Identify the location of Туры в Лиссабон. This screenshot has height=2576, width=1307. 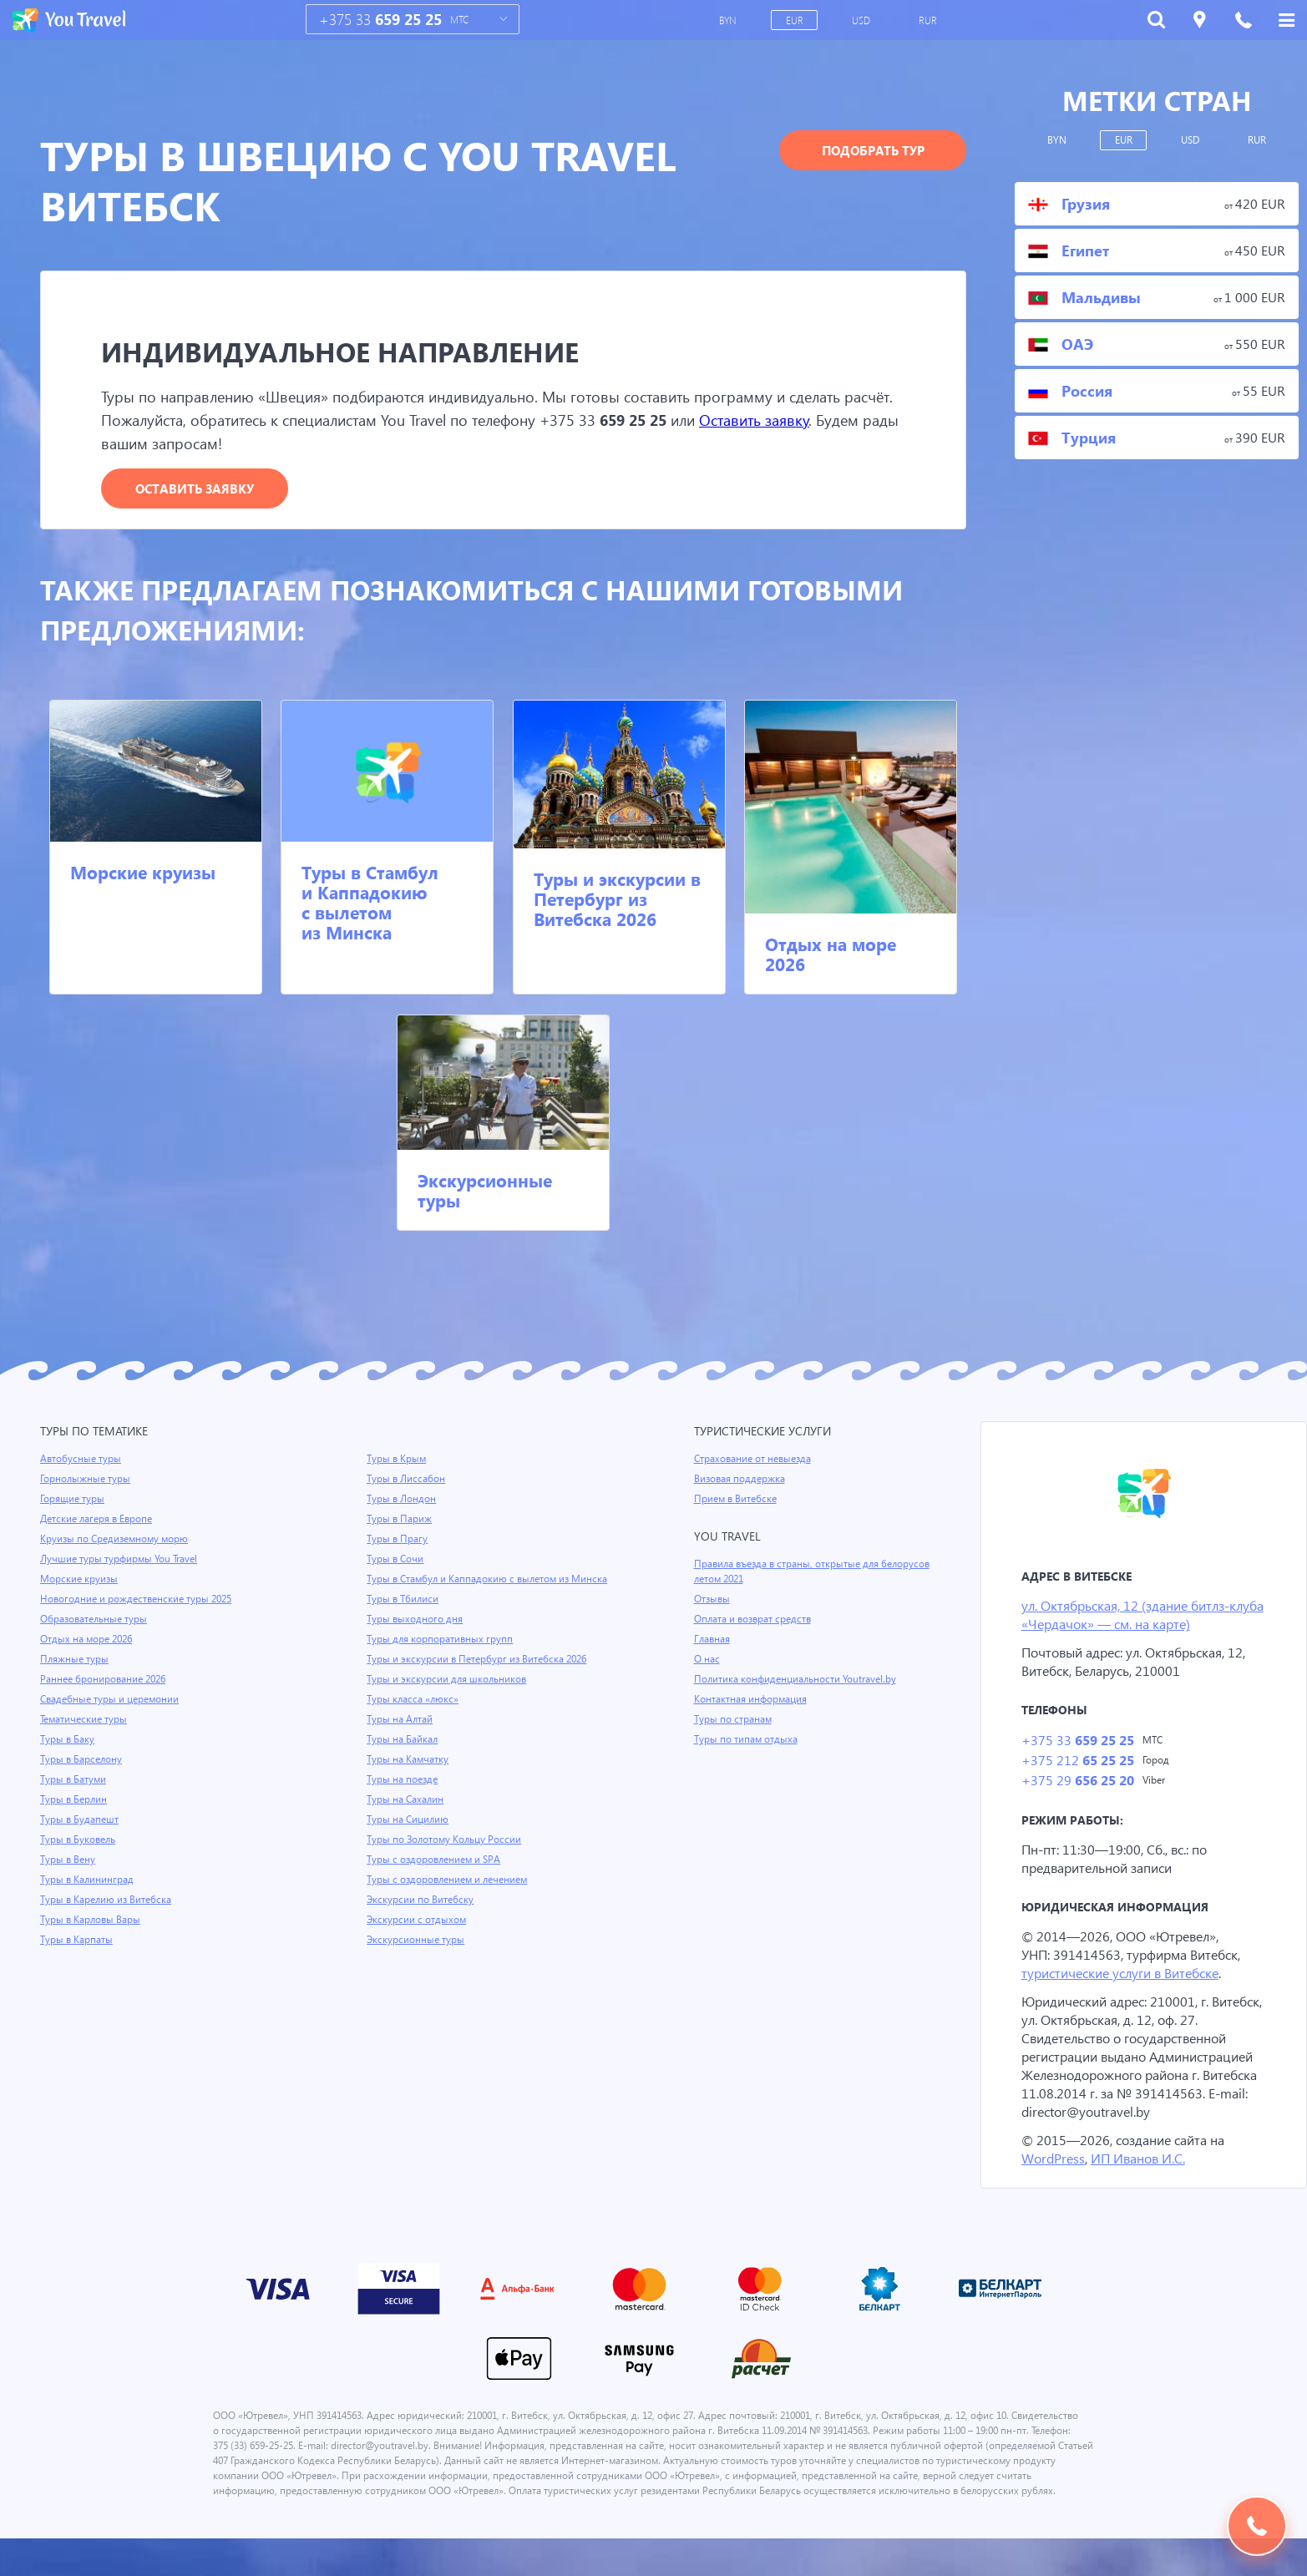
(407, 1479).